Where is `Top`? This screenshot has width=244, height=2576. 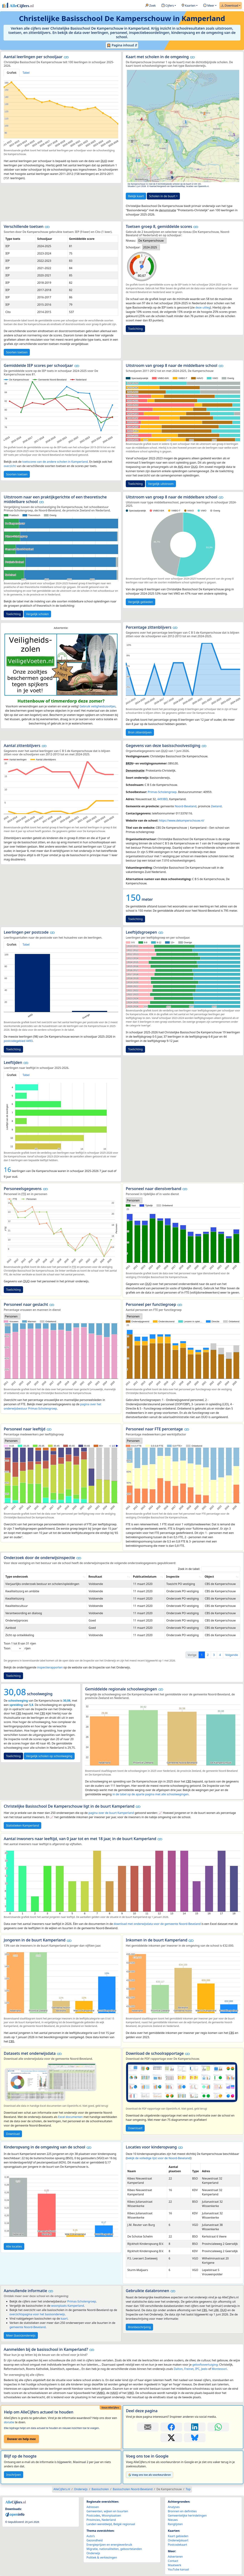
Top is located at coordinates (188, 2489).